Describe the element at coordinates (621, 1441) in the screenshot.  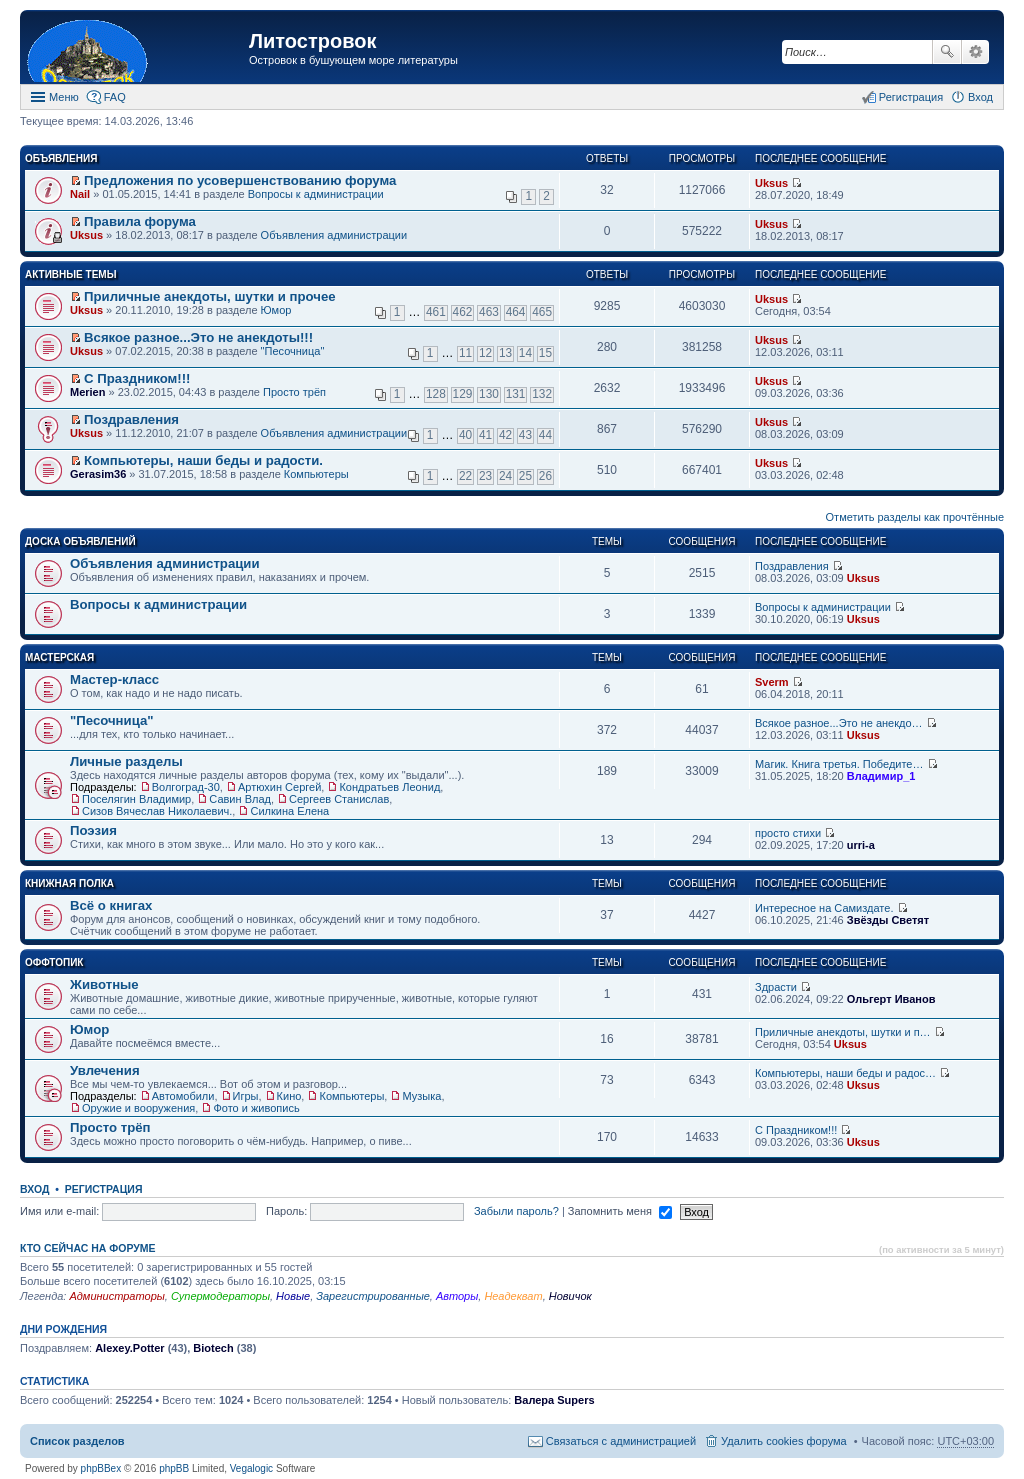
I see `Связаться с администрацией [menuitem]` at that location.